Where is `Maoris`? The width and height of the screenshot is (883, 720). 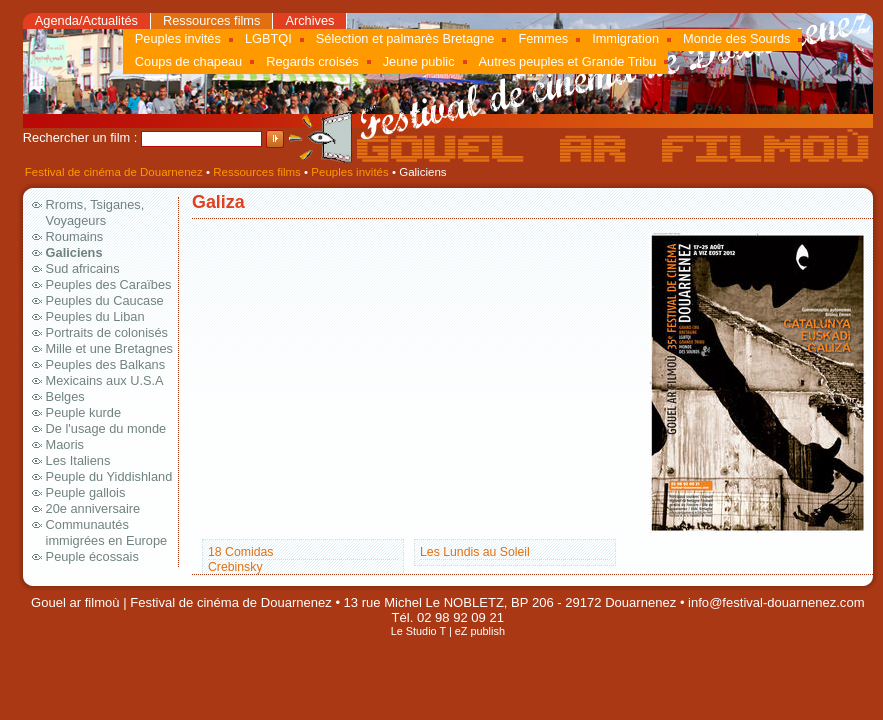
Maoris is located at coordinates (65, 444).